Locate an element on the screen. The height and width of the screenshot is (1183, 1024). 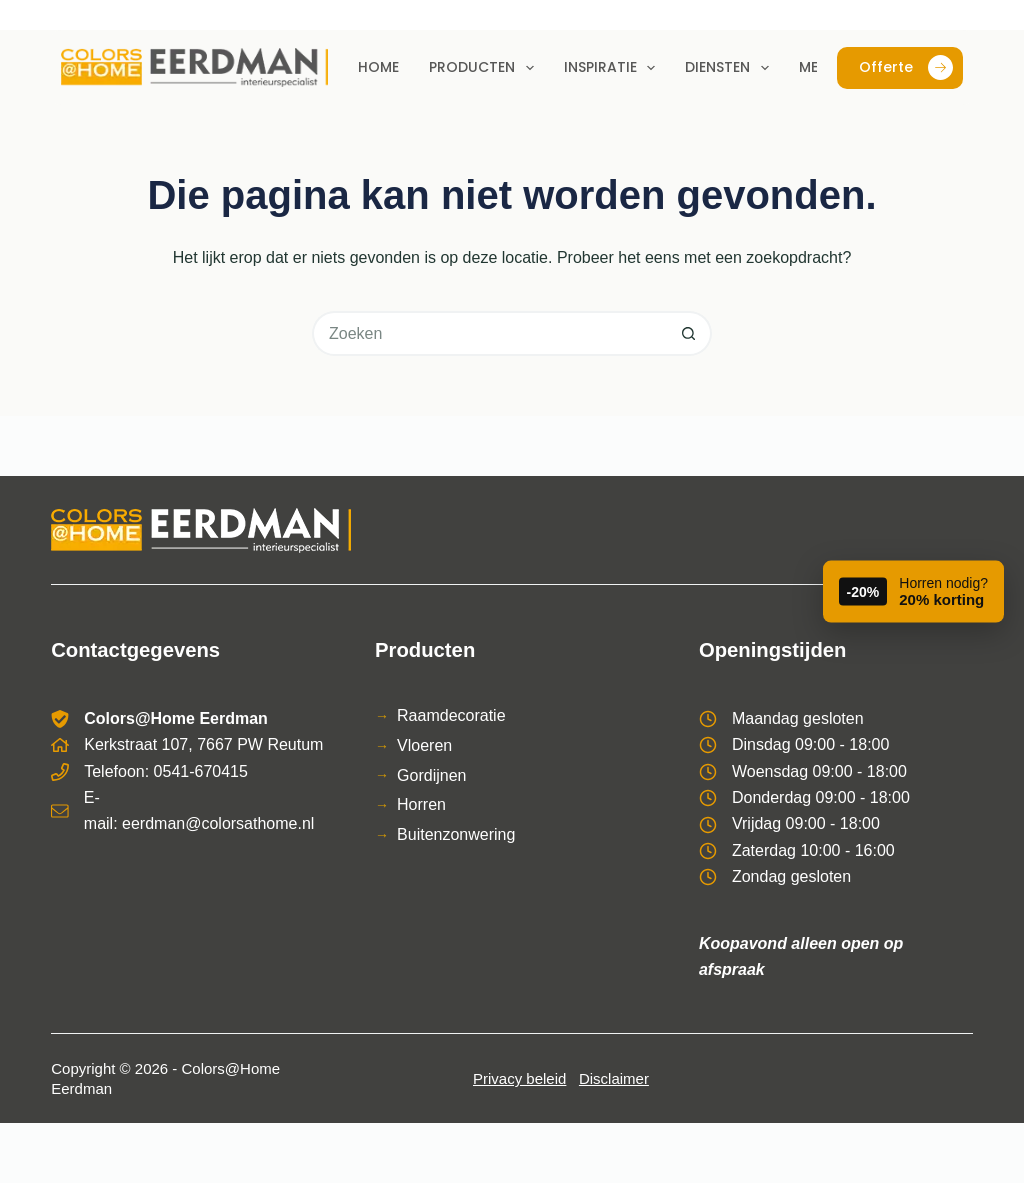
Privacy beleid is located at coordinates (519, 1078).